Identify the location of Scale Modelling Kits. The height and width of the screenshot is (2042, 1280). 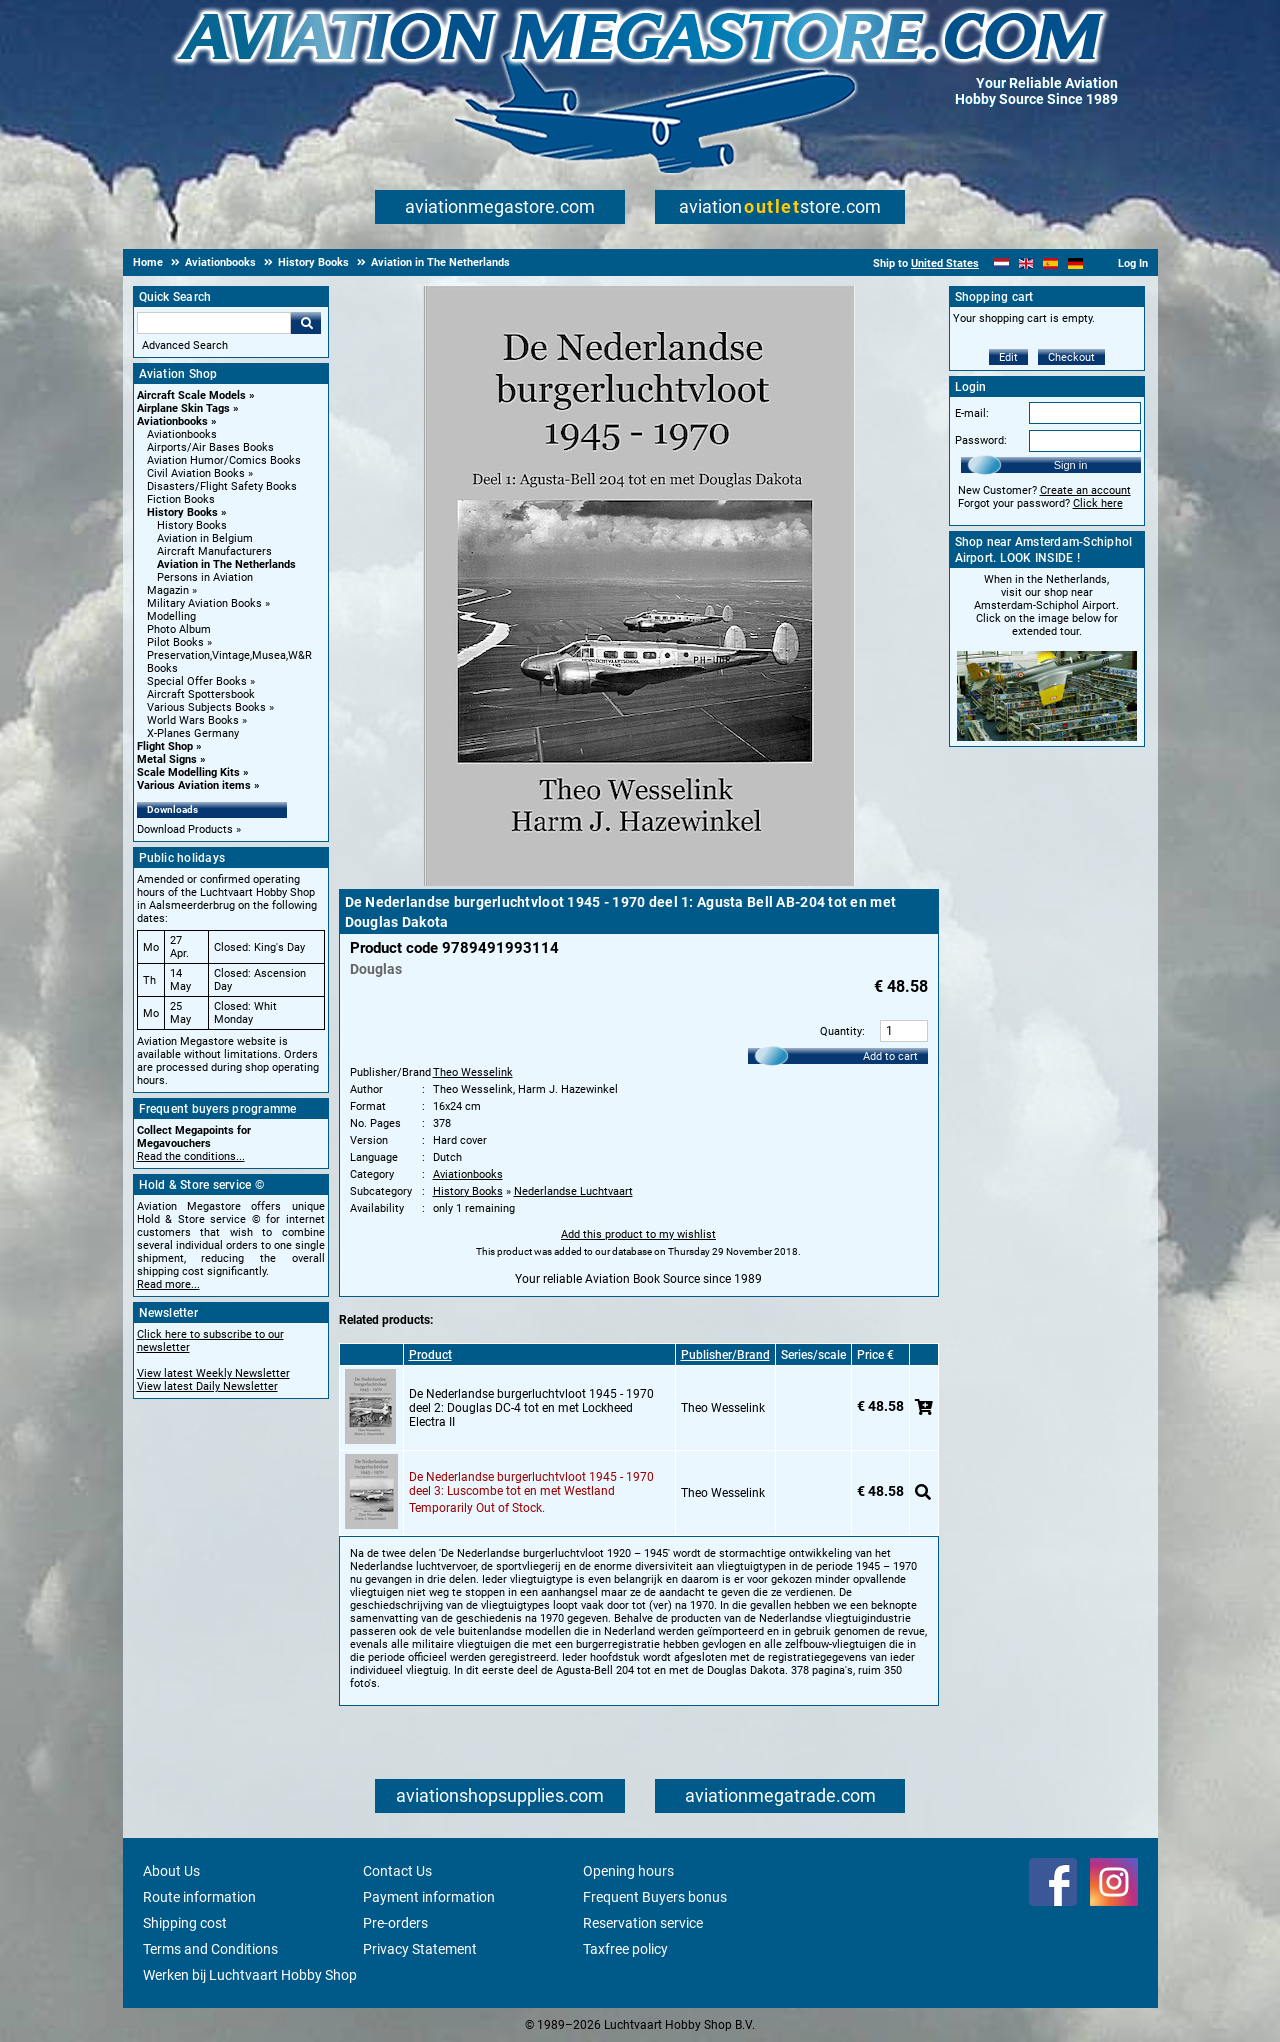
(188, 772).